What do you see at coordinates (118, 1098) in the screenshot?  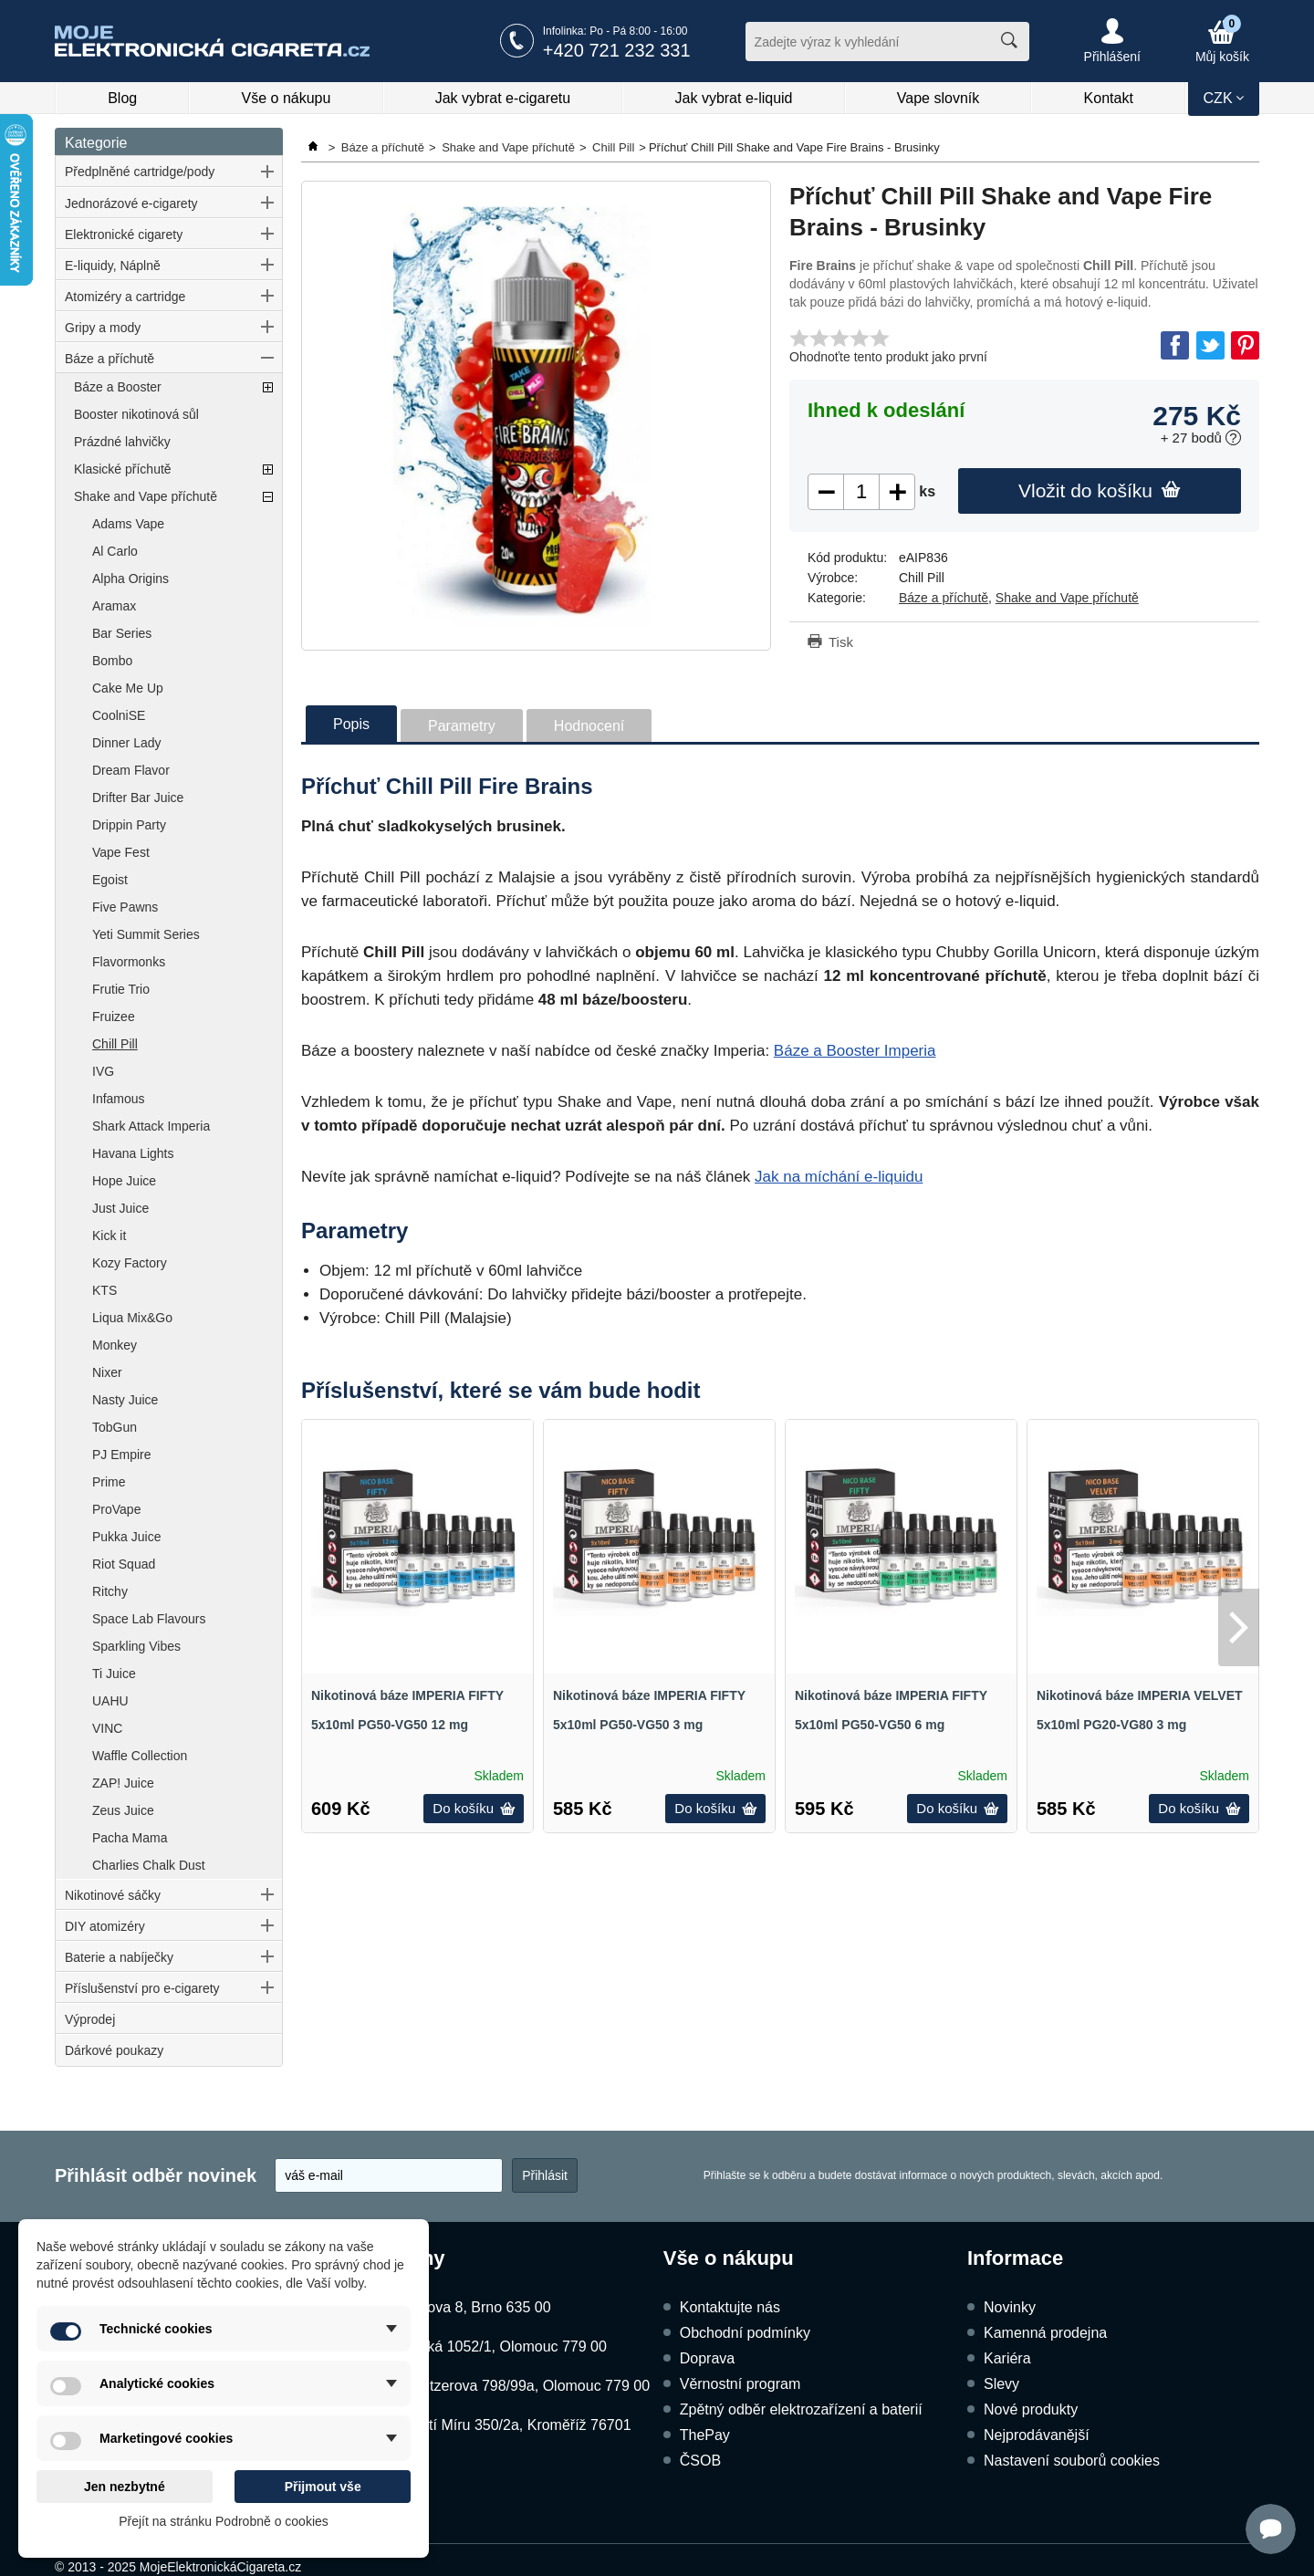 I see `Infamous` at bounding box center [118, 1098].